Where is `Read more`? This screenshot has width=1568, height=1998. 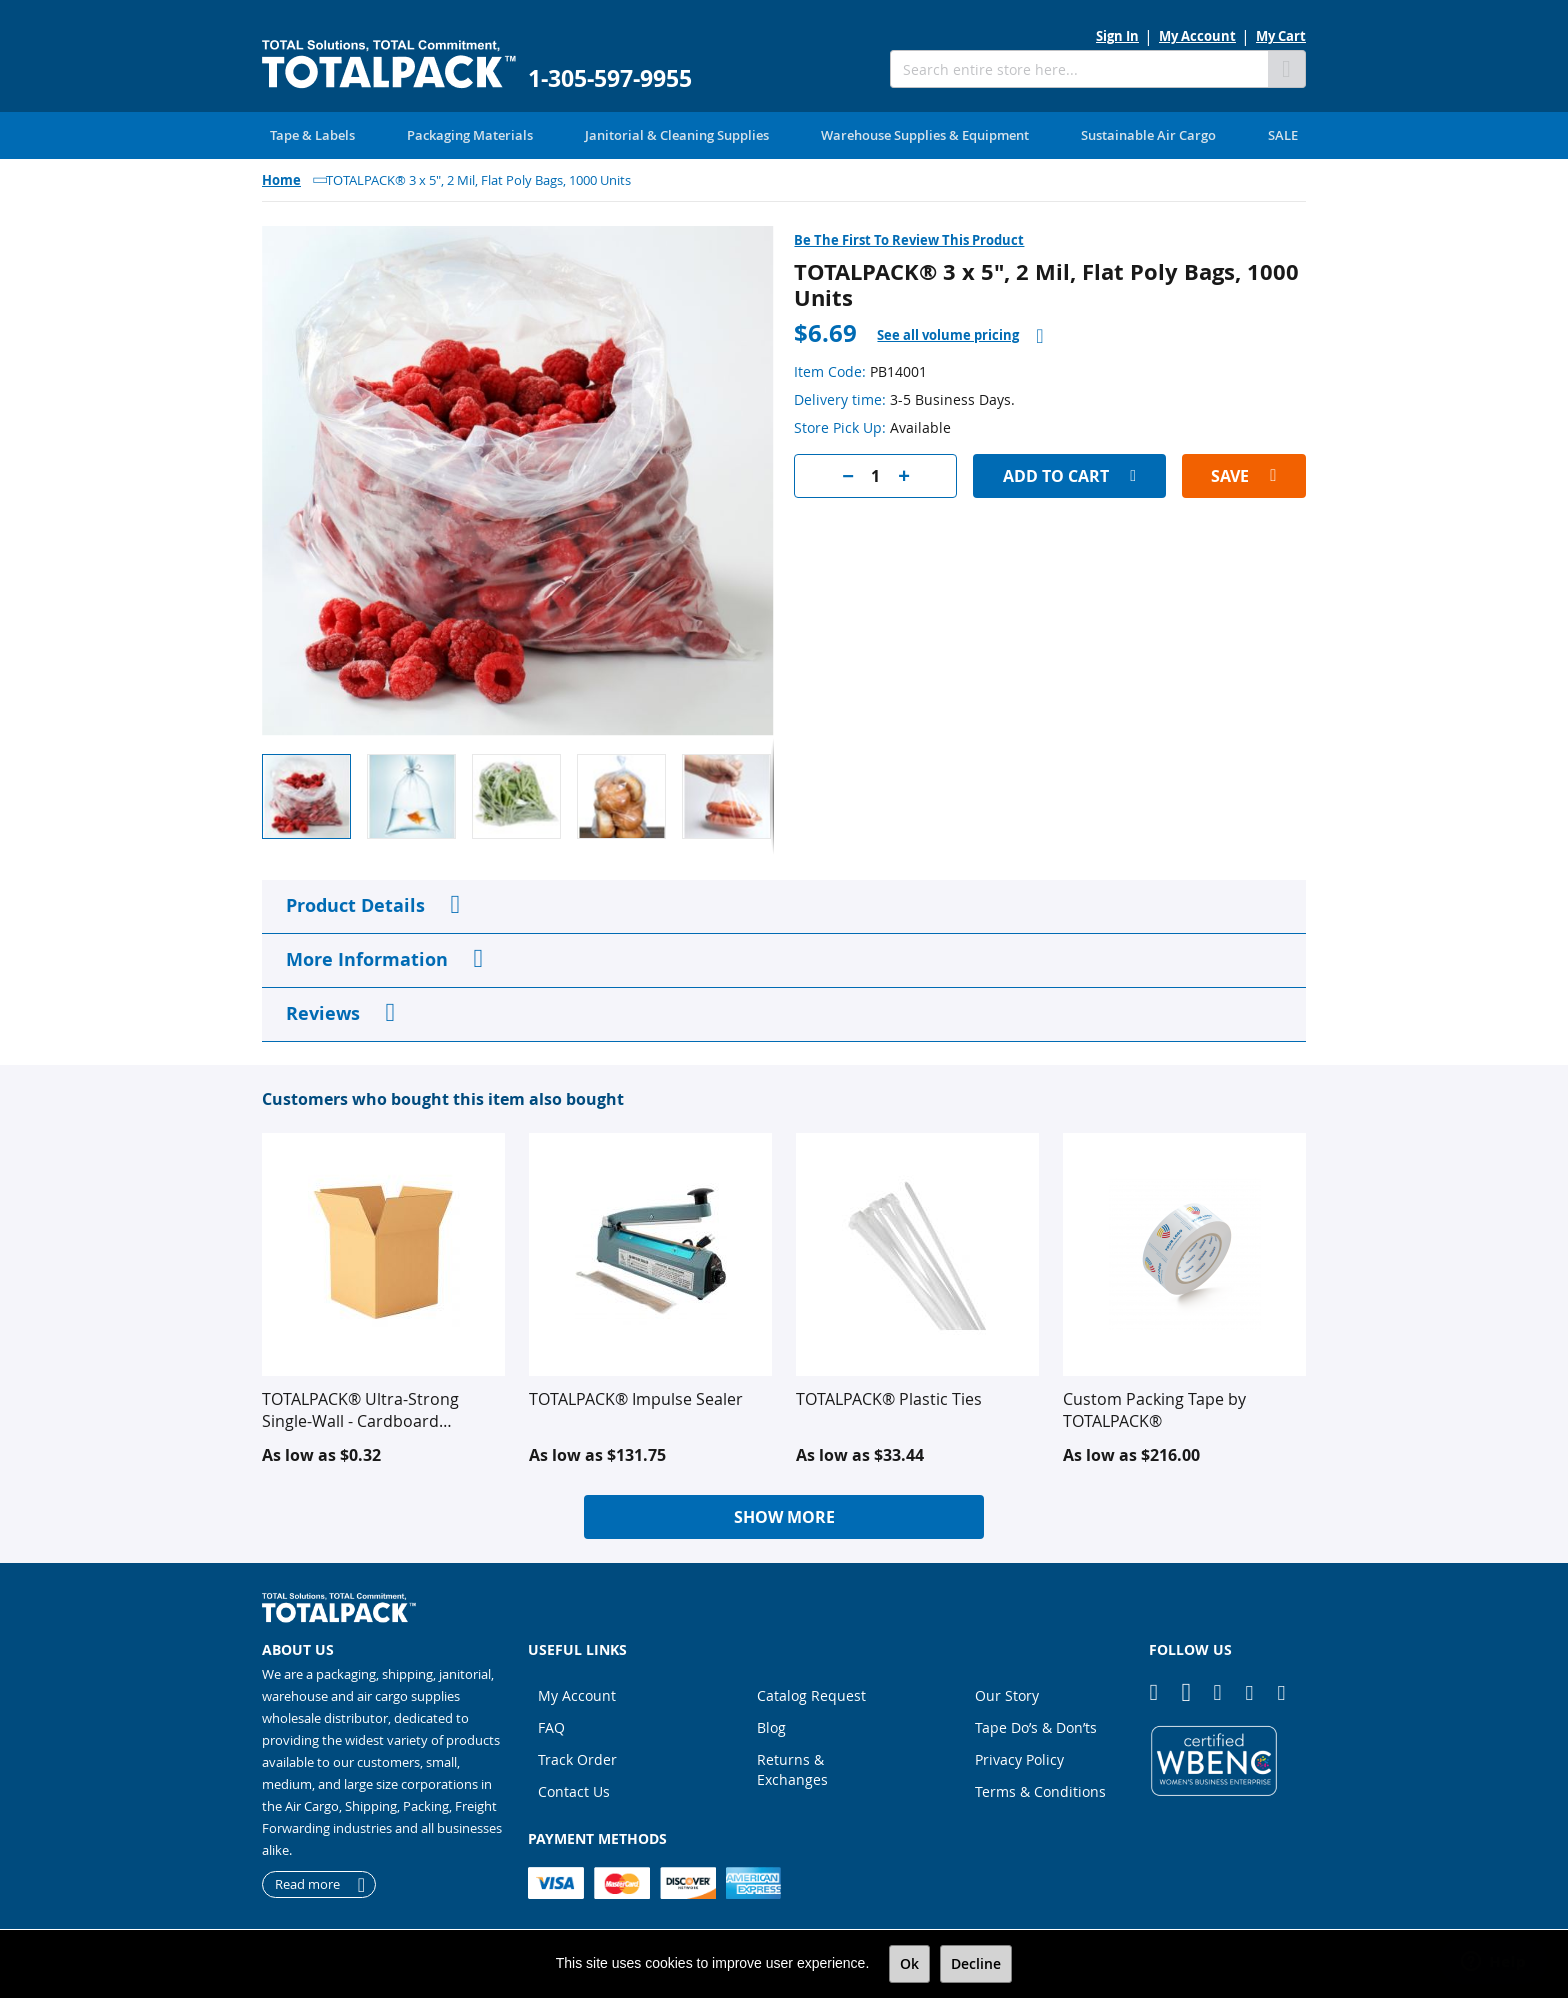 Read more is located at coordinates (307, 1884).